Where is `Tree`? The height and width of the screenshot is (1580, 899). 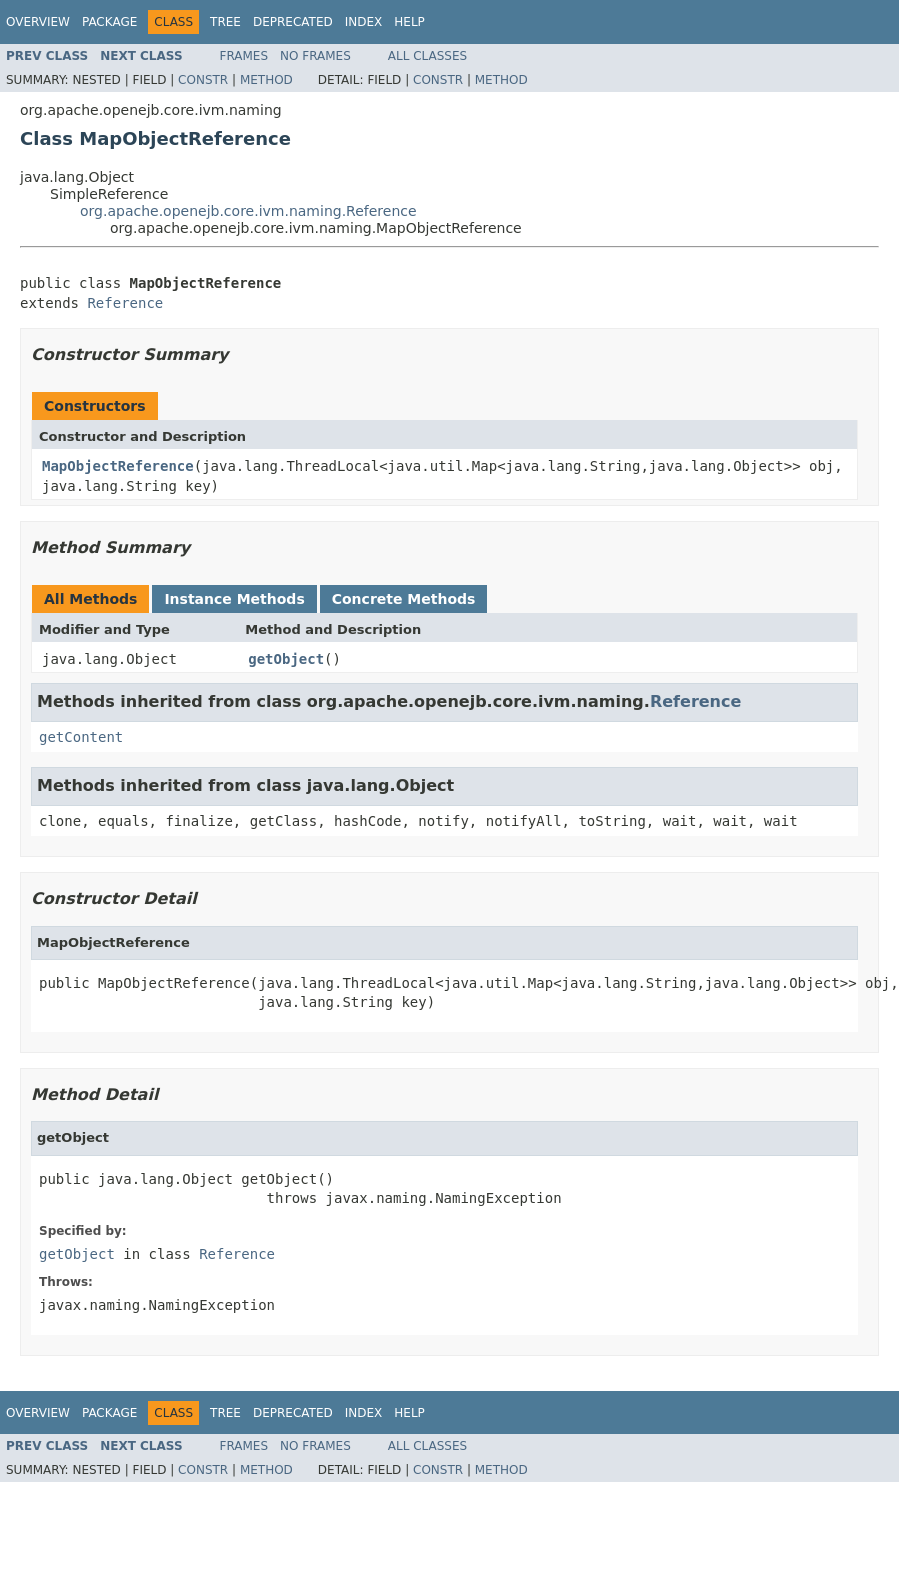
Tree is located at coordinates (225, 22).